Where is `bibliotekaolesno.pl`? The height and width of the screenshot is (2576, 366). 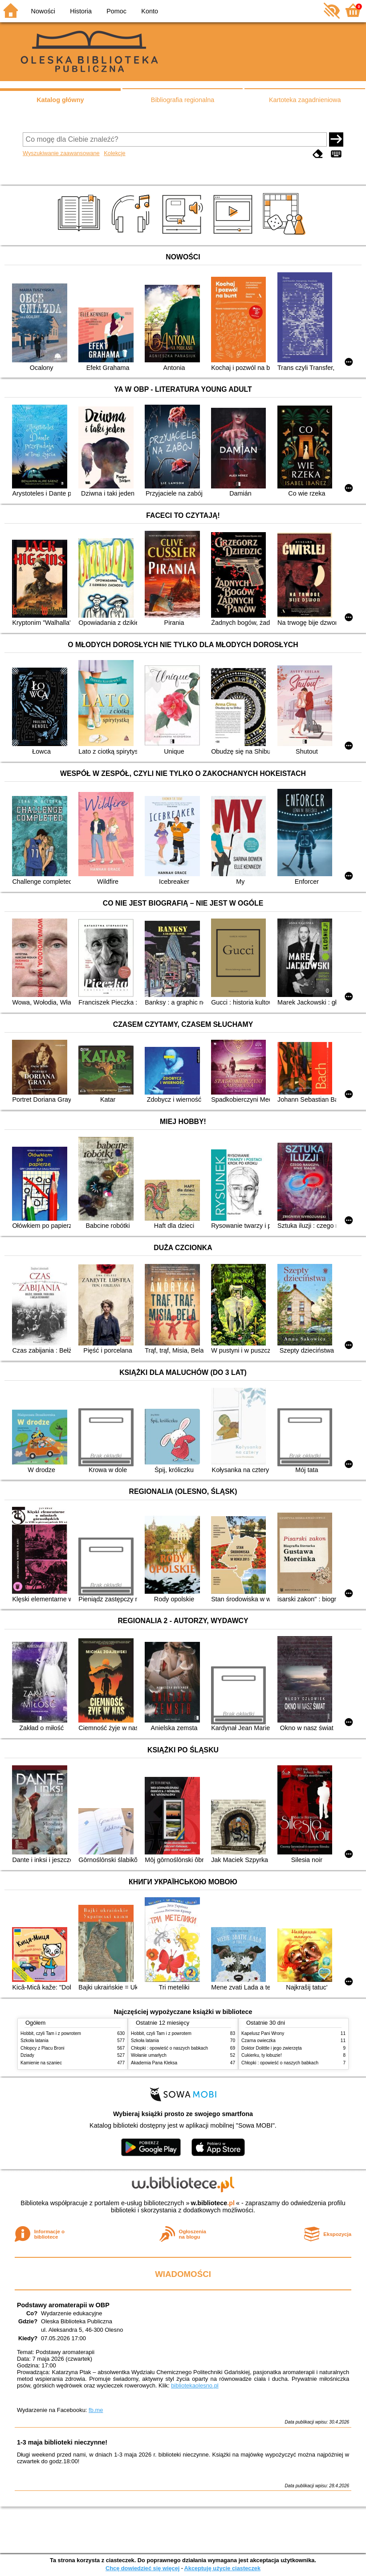 bibliotekaolesno.pl is located at coordinates (195, 2385).